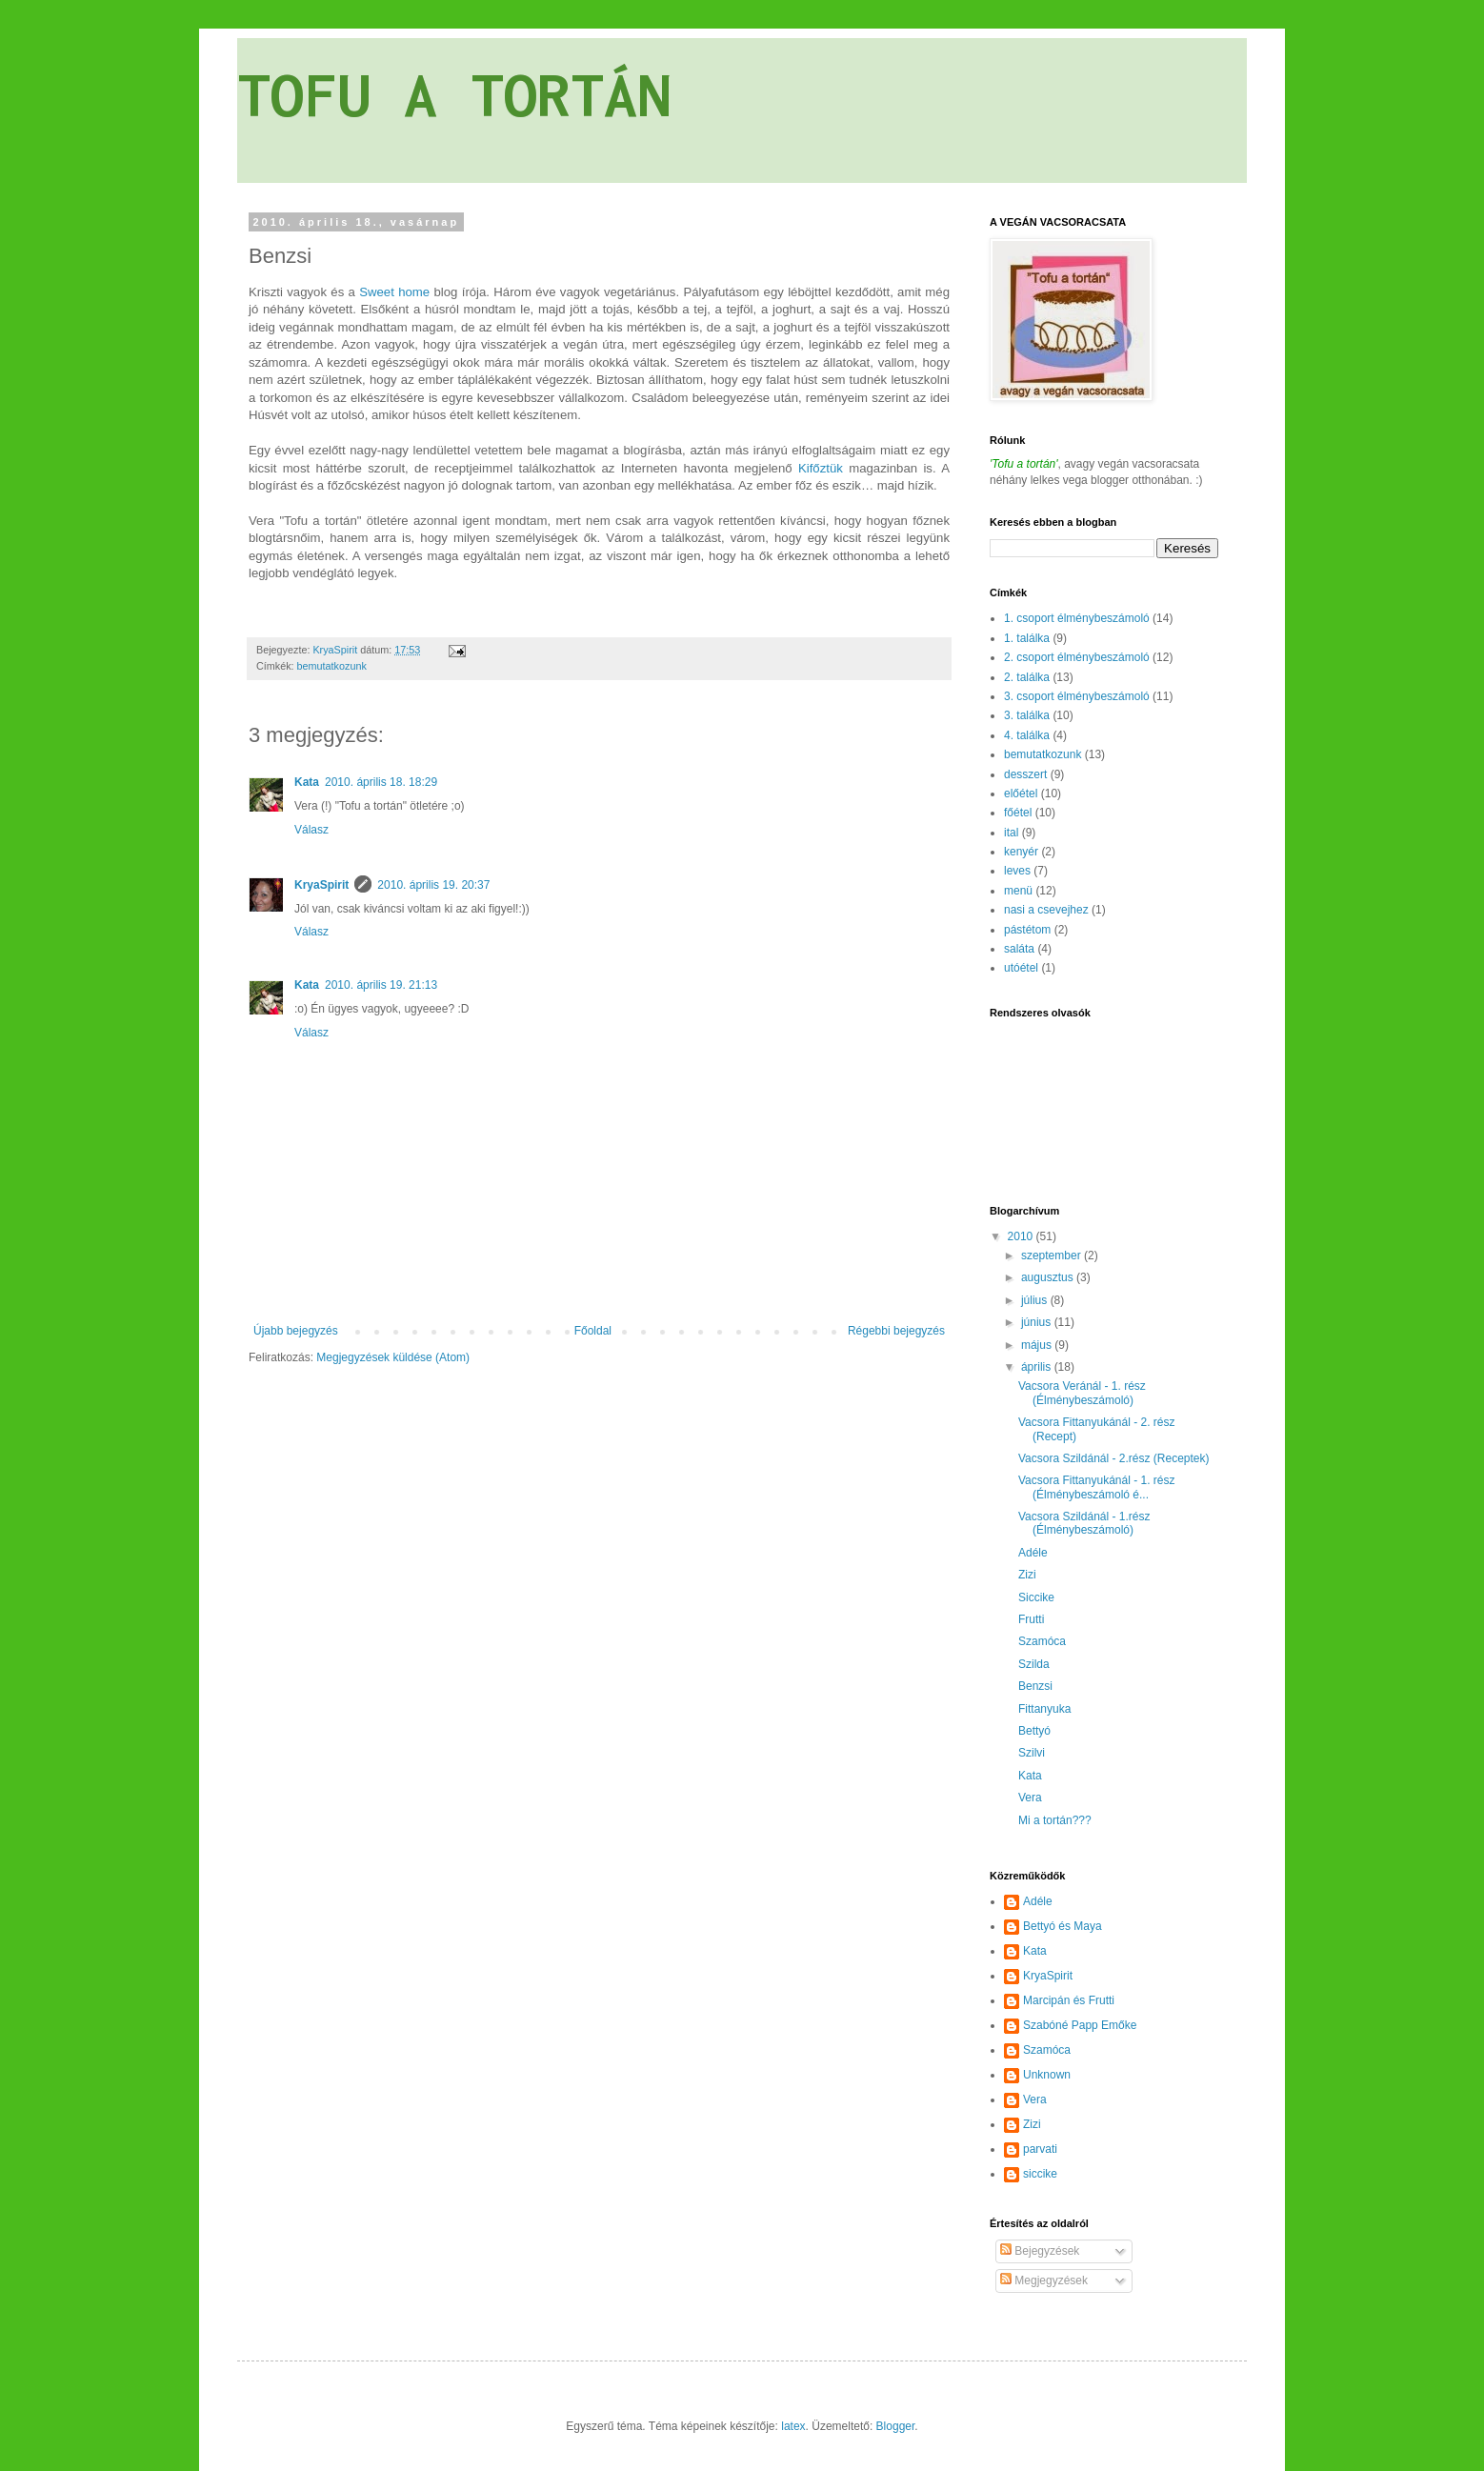 This screenshot has width=1484, height=2471. What do you see at coordinates (1042, 1641) in the screenshot?
I see `Szamóca` at bounding box center [1042, 1641].